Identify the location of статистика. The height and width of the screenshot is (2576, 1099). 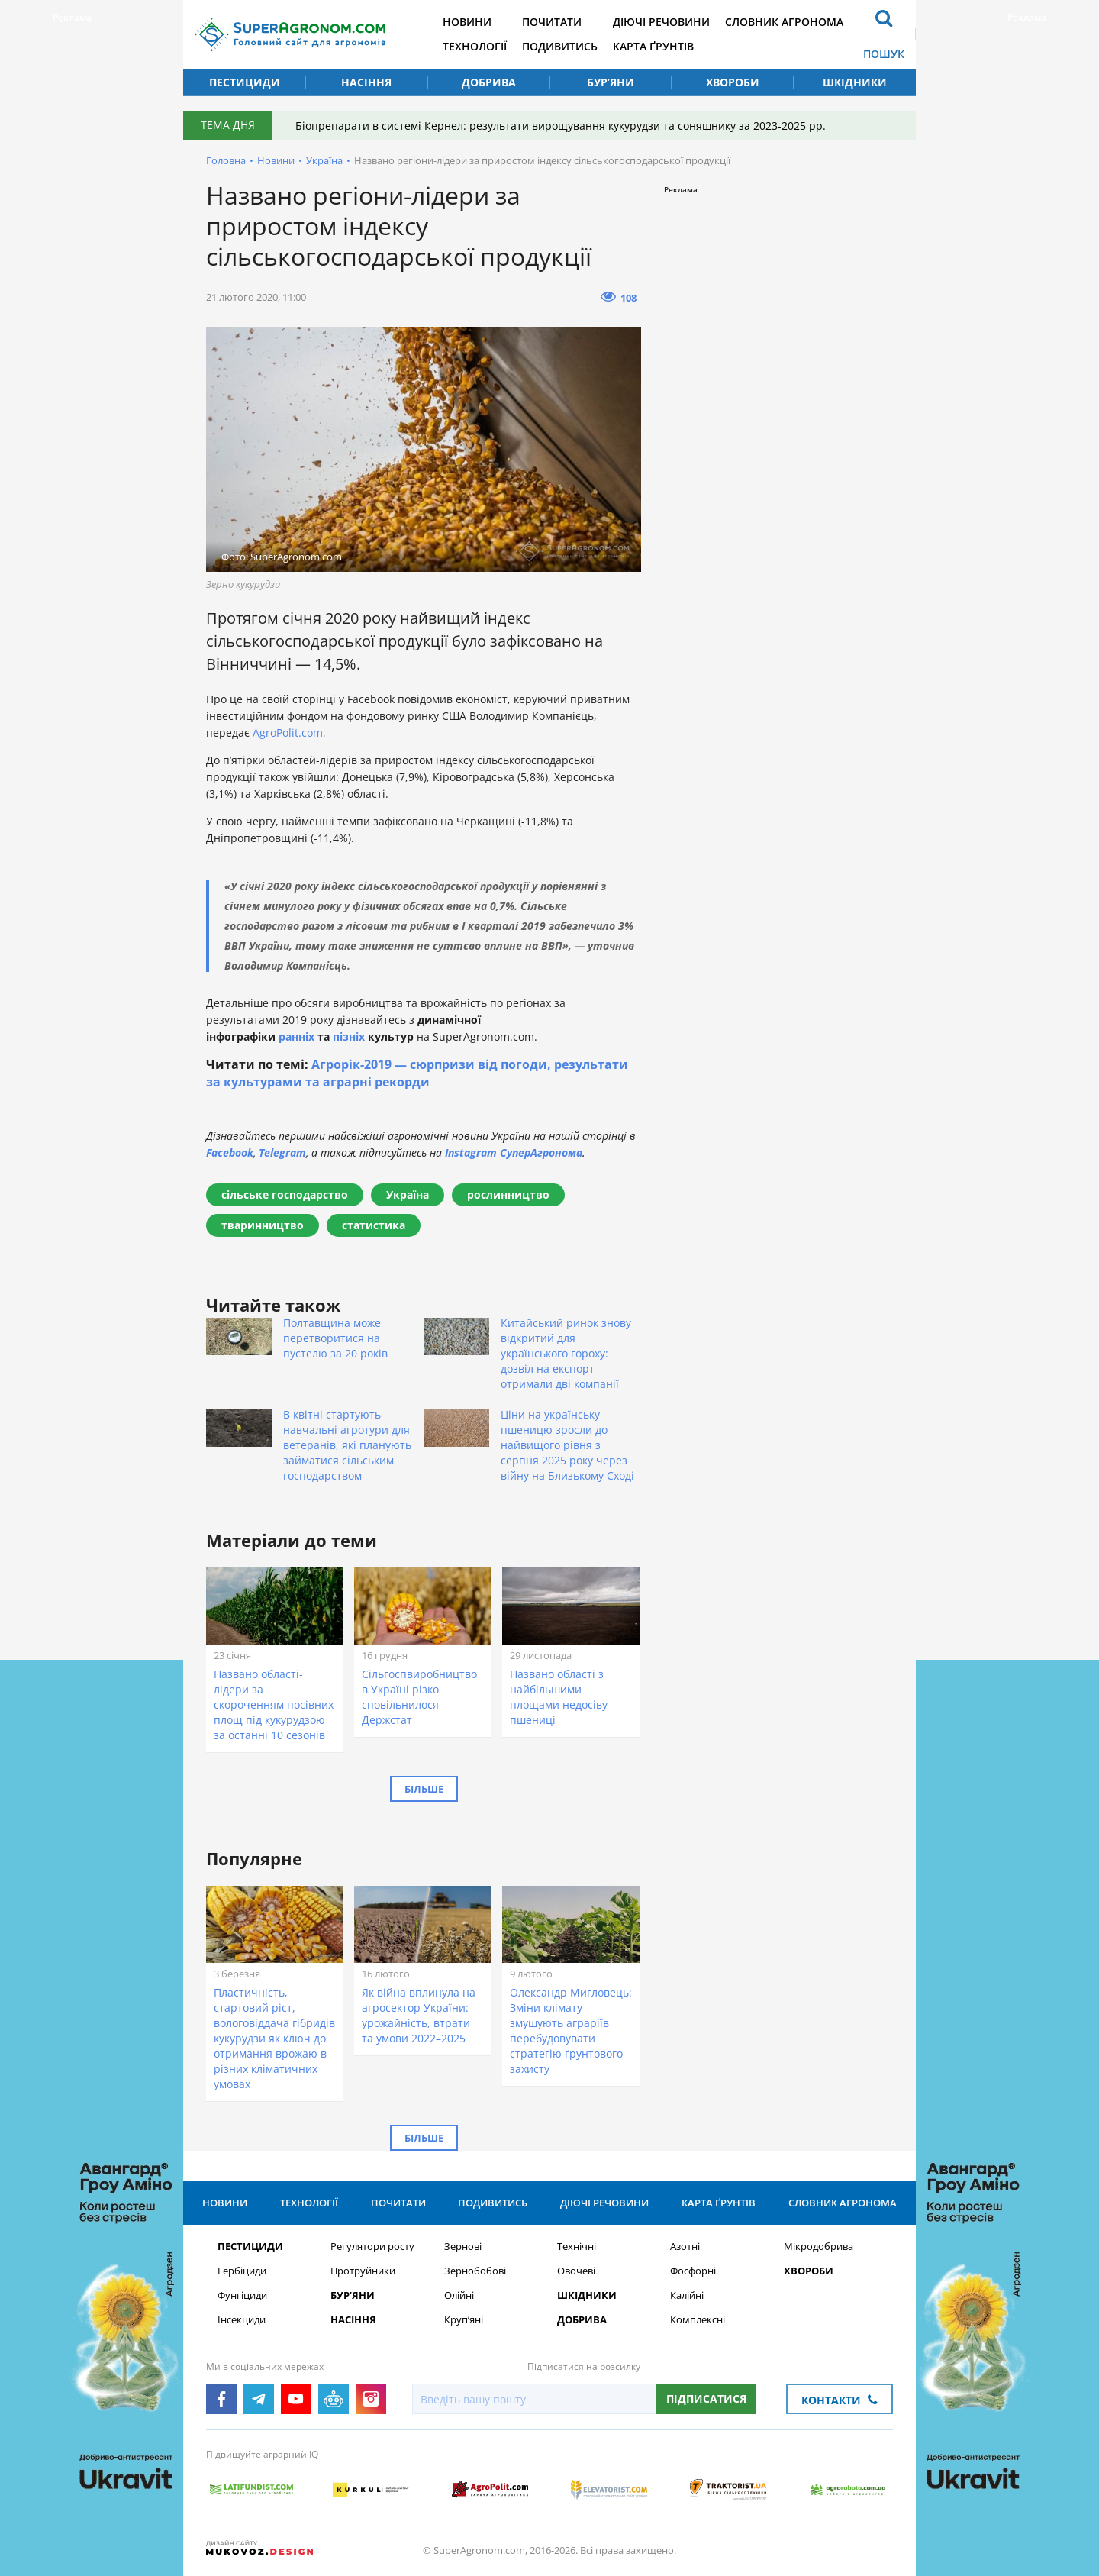
(373, 1225).